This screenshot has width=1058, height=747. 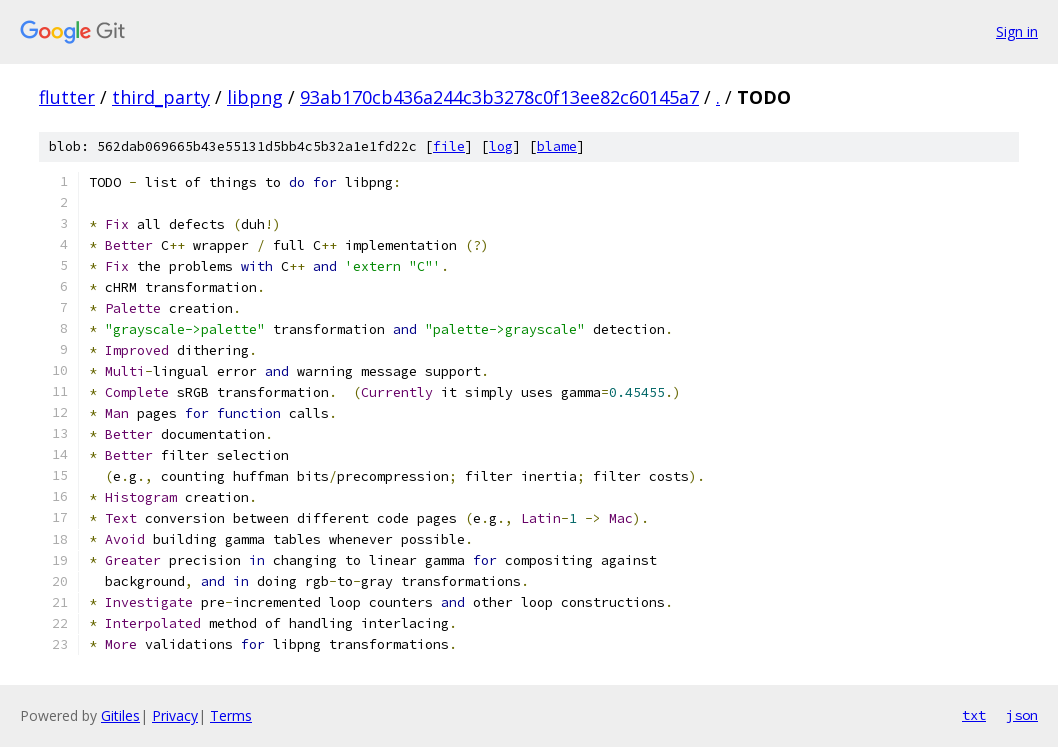 What do you see at coordinates (501, 146) in the screenshot?
I see `log` at bounding box center [501, 146].